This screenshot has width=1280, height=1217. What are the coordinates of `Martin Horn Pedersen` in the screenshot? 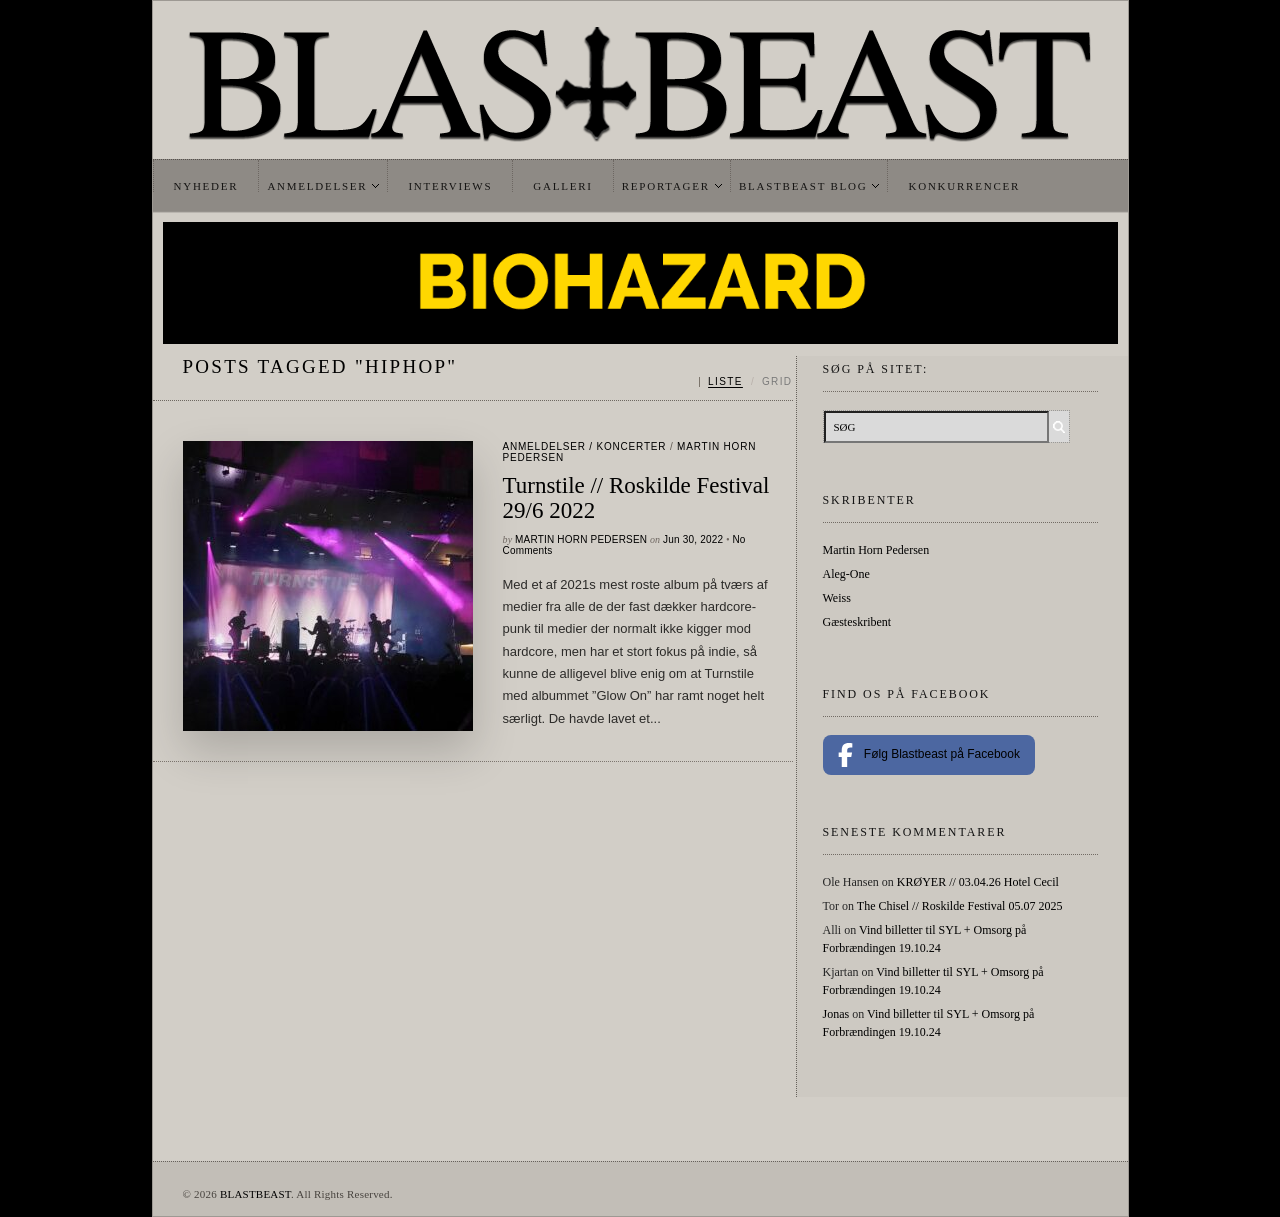 It's located at (581, 539).